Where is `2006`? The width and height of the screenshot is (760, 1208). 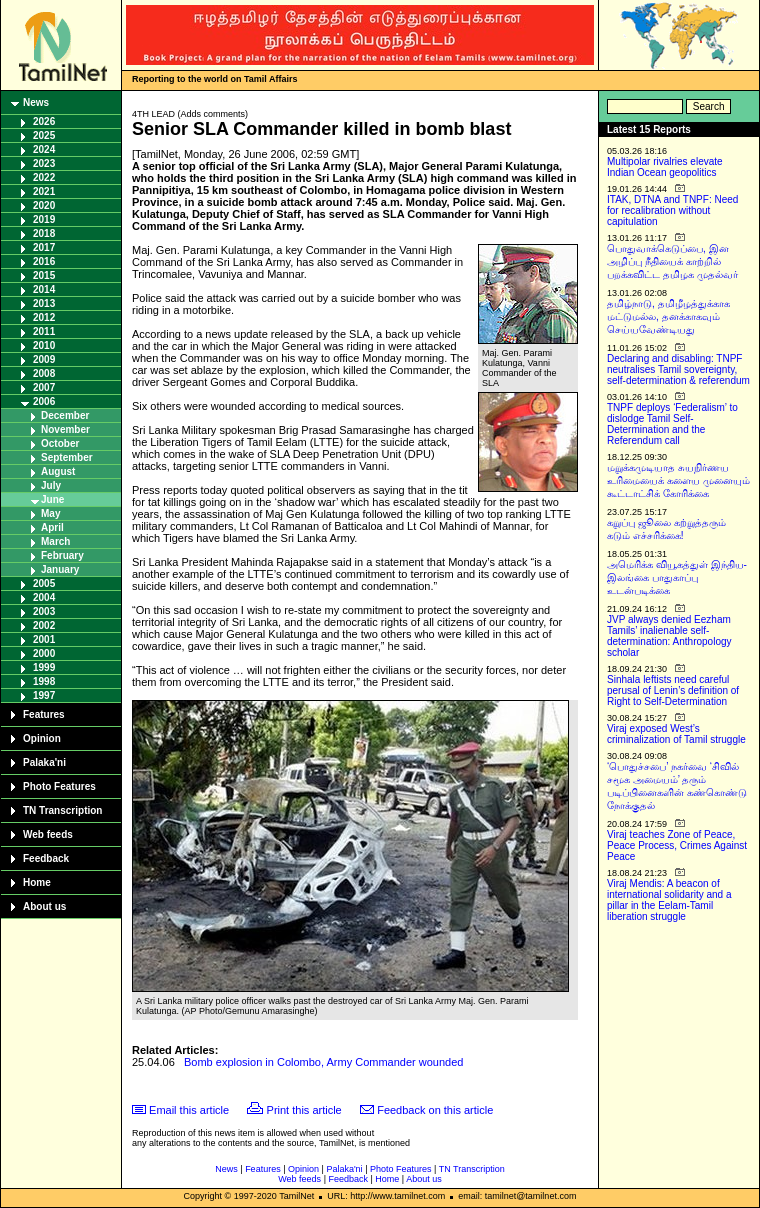 2006 is located at coordinates (44, 401).